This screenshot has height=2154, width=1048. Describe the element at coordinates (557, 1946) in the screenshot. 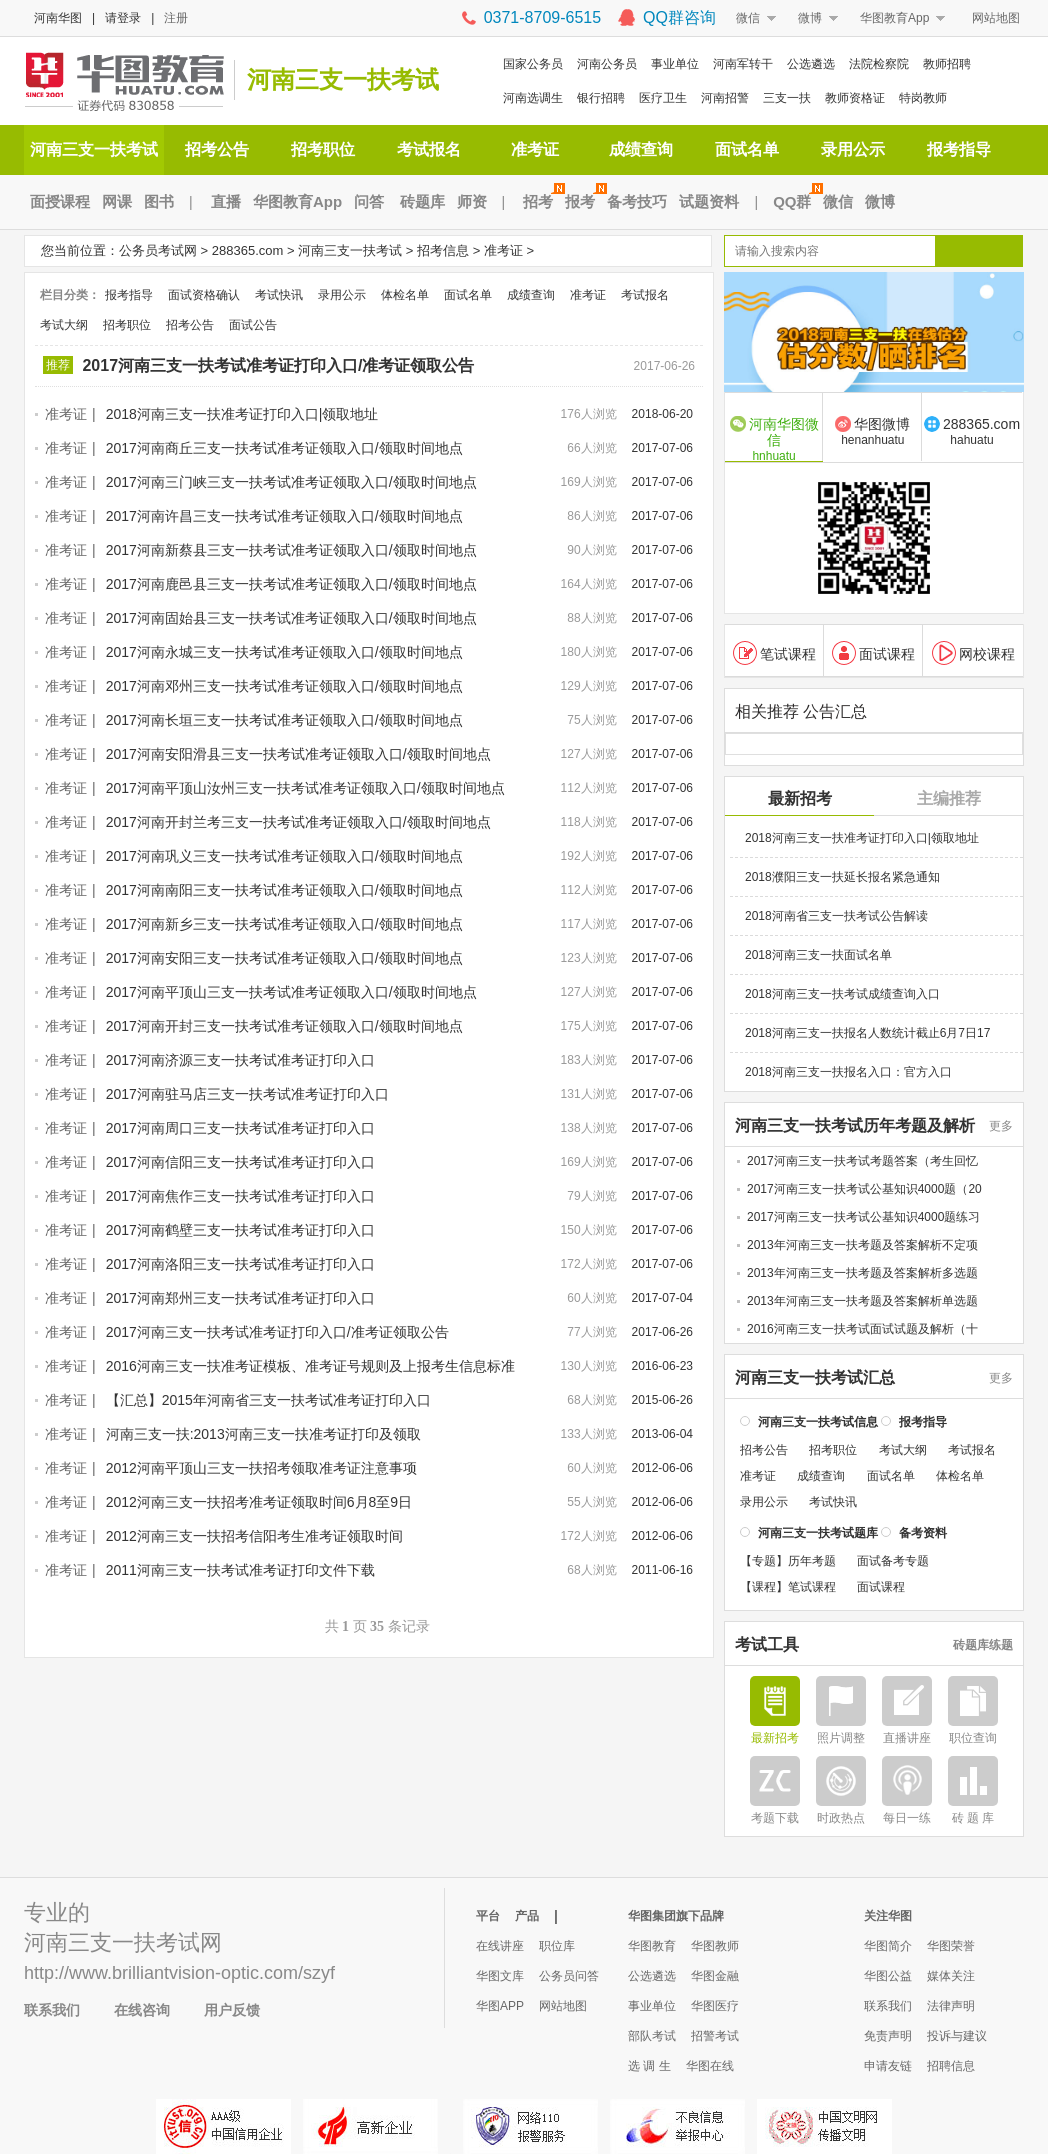

I see `职位库` at that location.